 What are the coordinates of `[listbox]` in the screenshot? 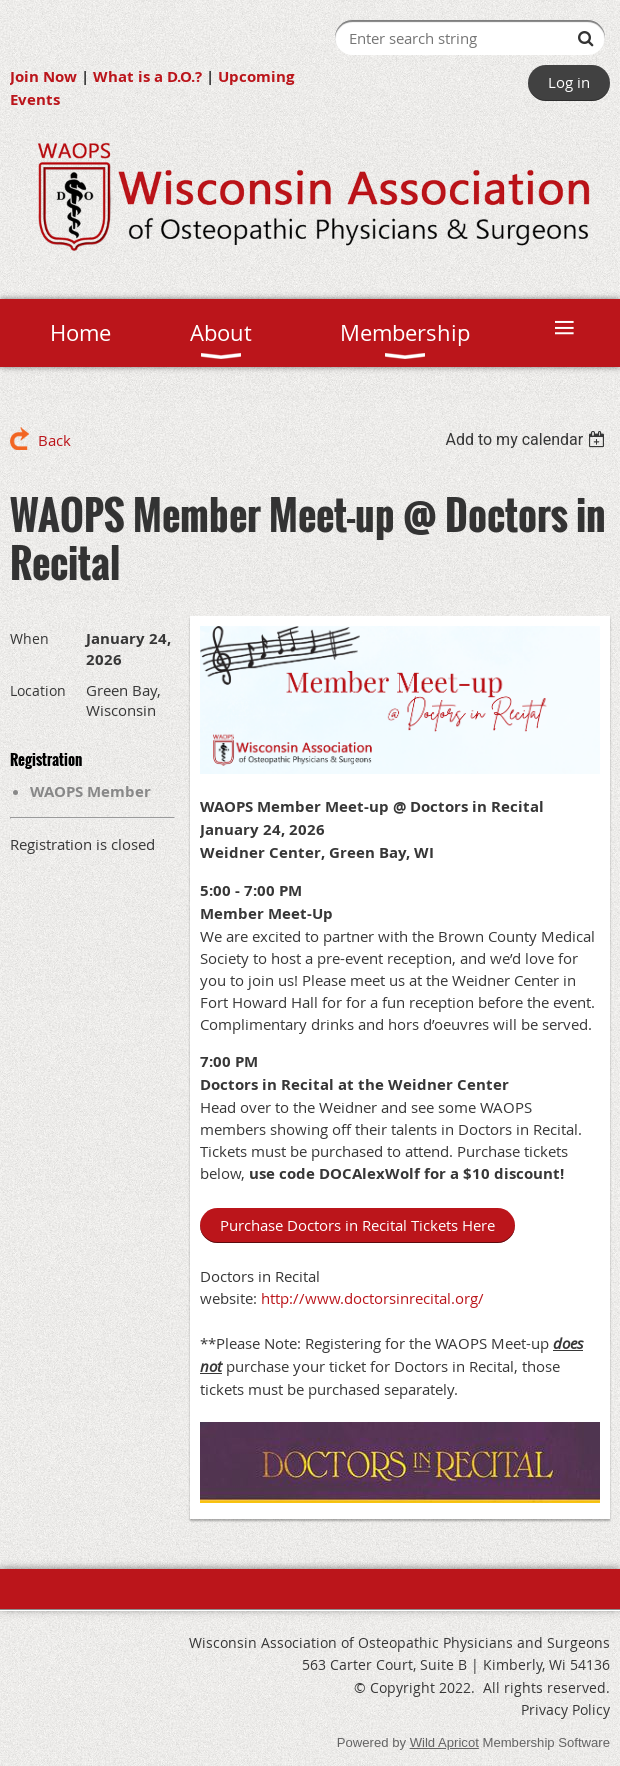 It's located at (527, 439).